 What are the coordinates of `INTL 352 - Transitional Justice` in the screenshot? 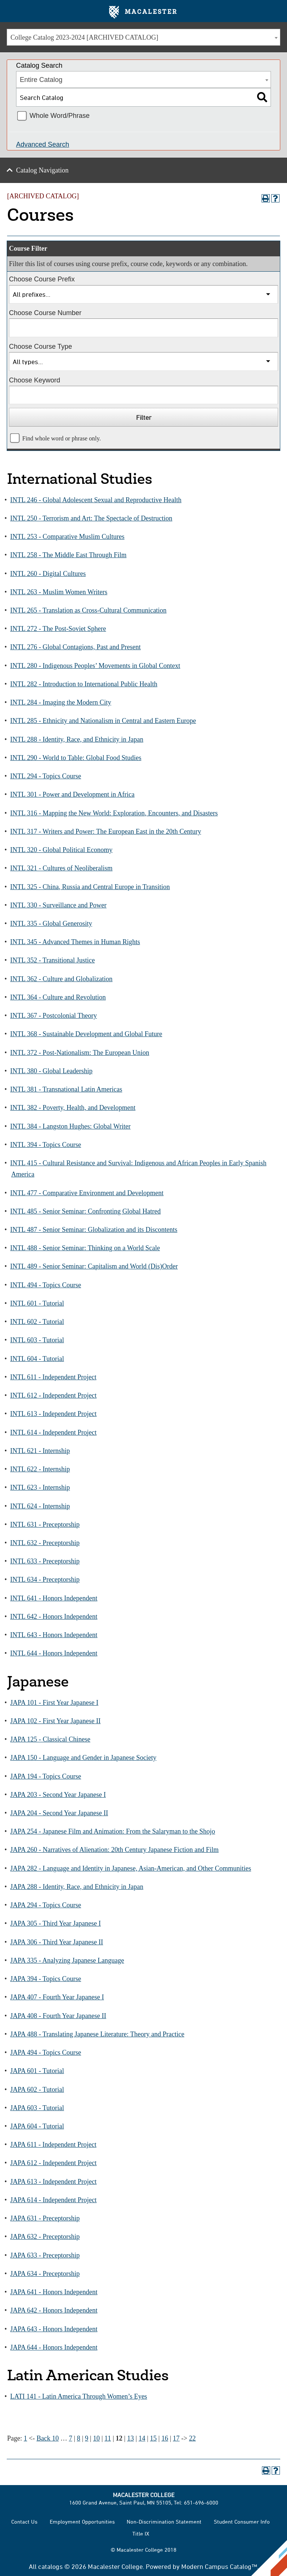 It's located at (52, 960).